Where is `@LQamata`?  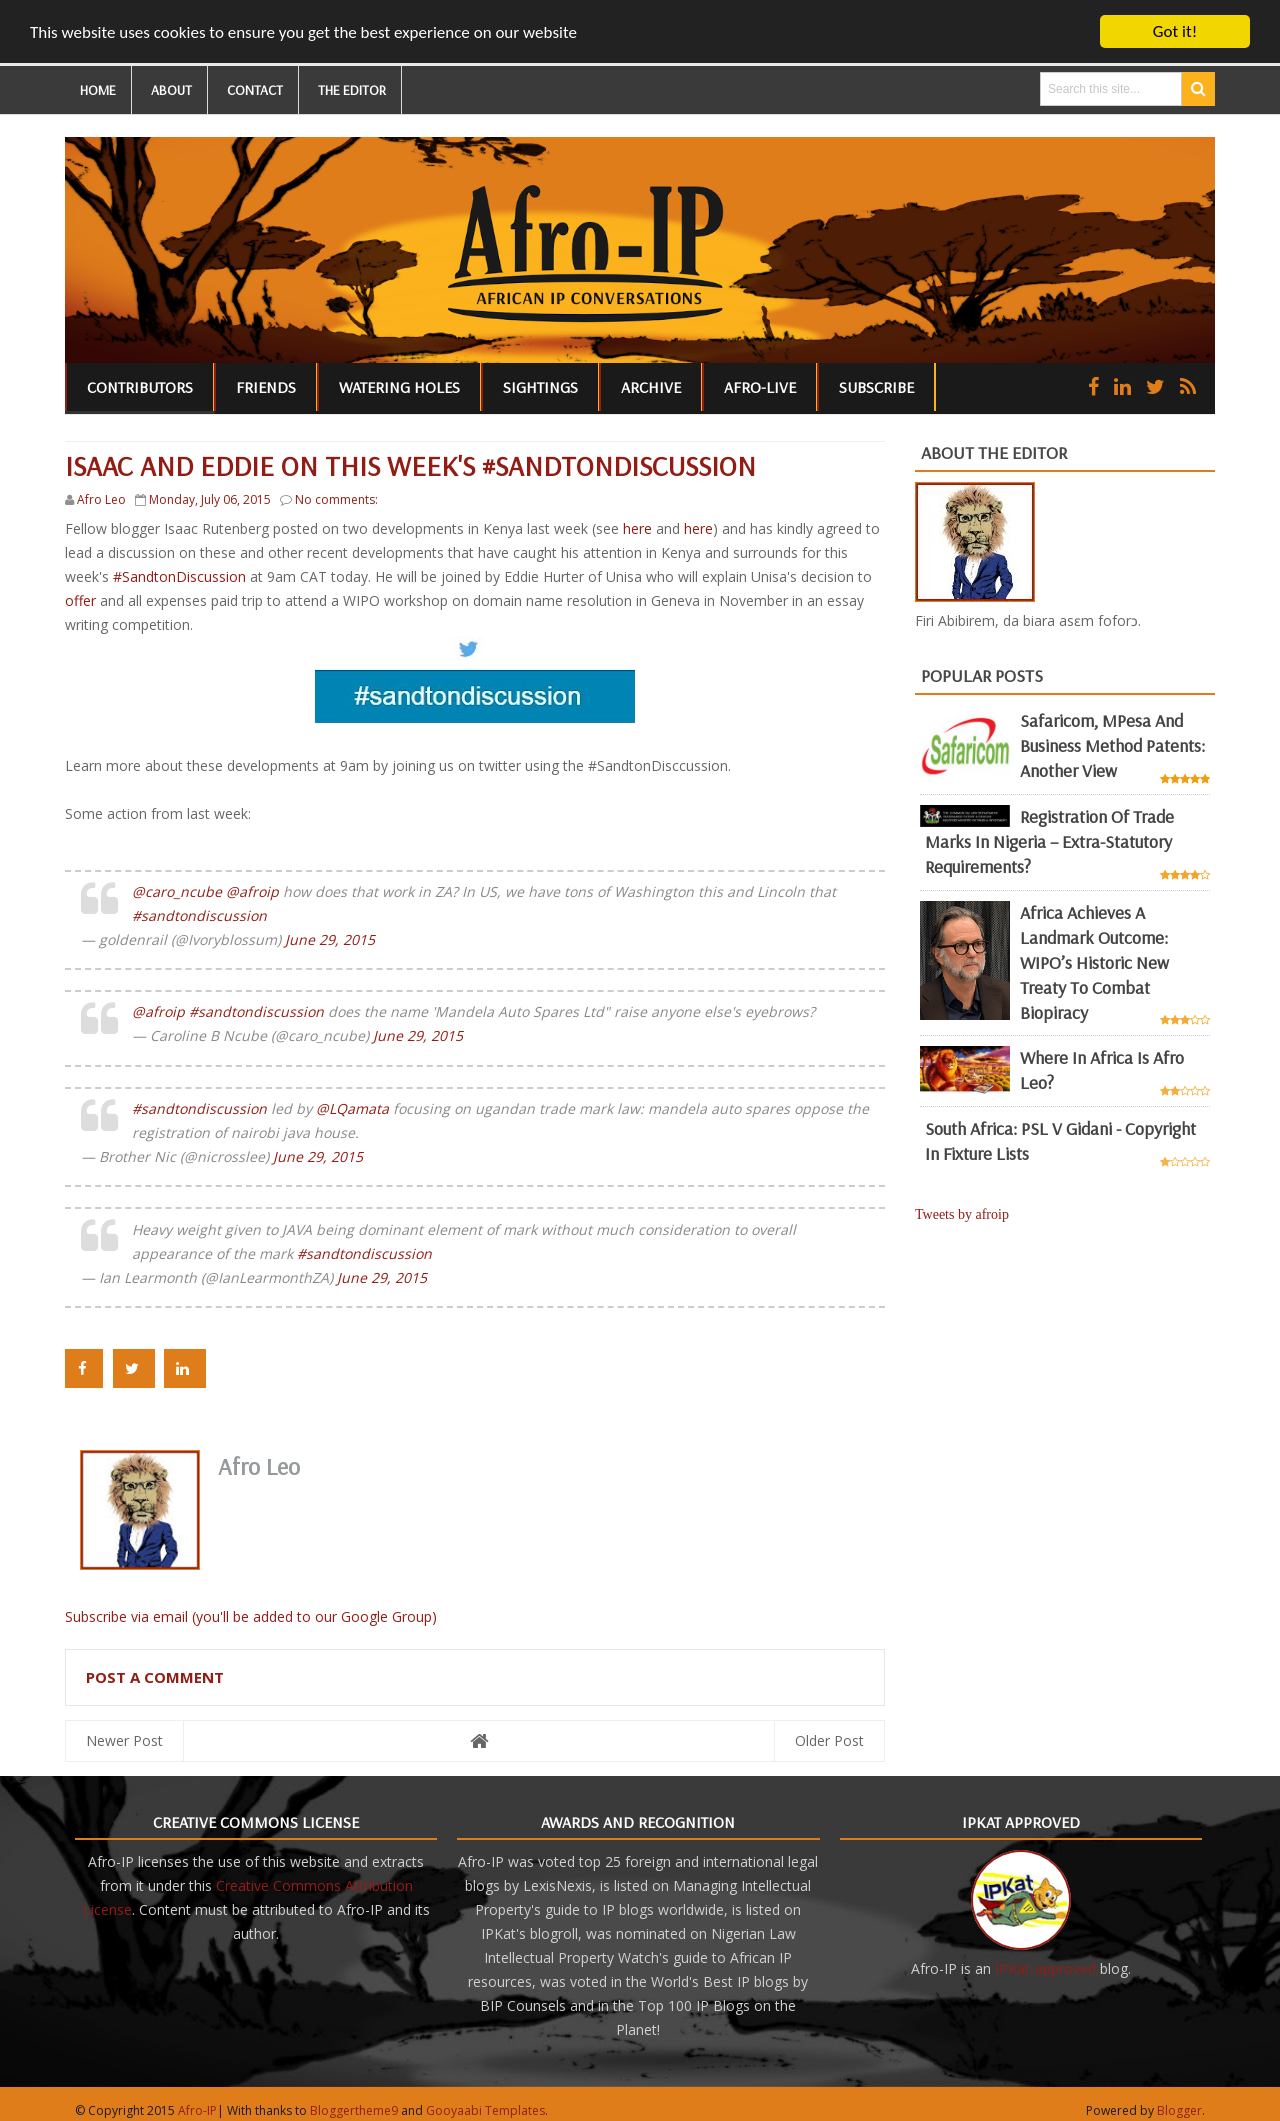 @LQamata is located at coordinates (352, 1108).